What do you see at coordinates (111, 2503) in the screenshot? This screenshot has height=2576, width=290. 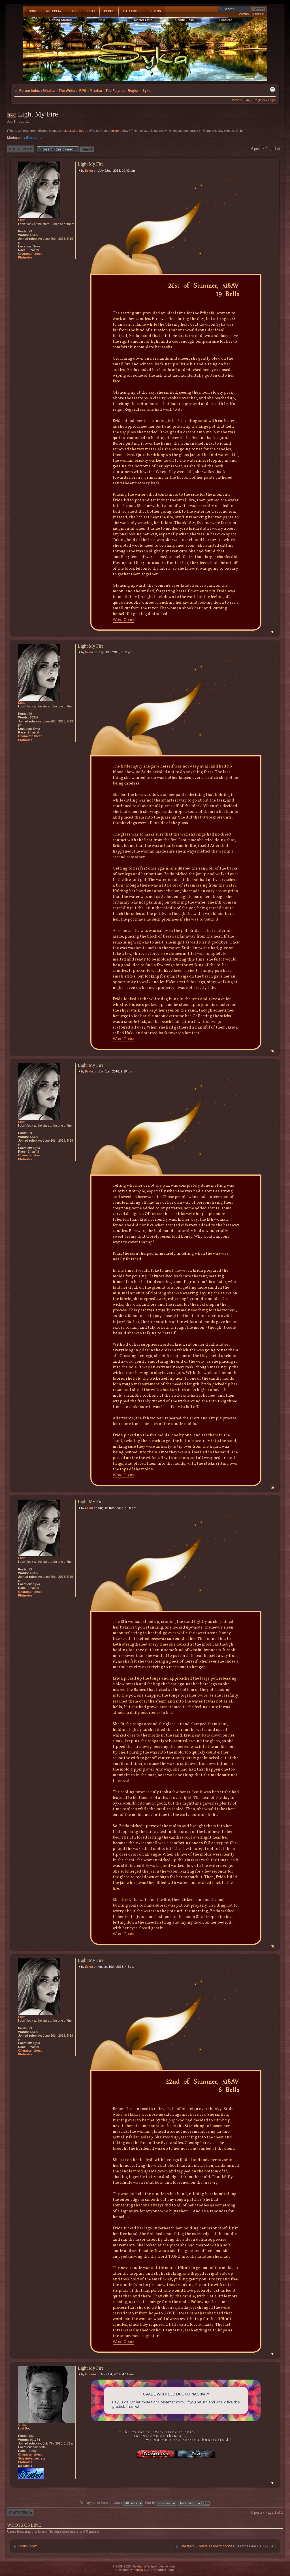 I see `Display posts from previous:` at bounding box center [111, 2503].